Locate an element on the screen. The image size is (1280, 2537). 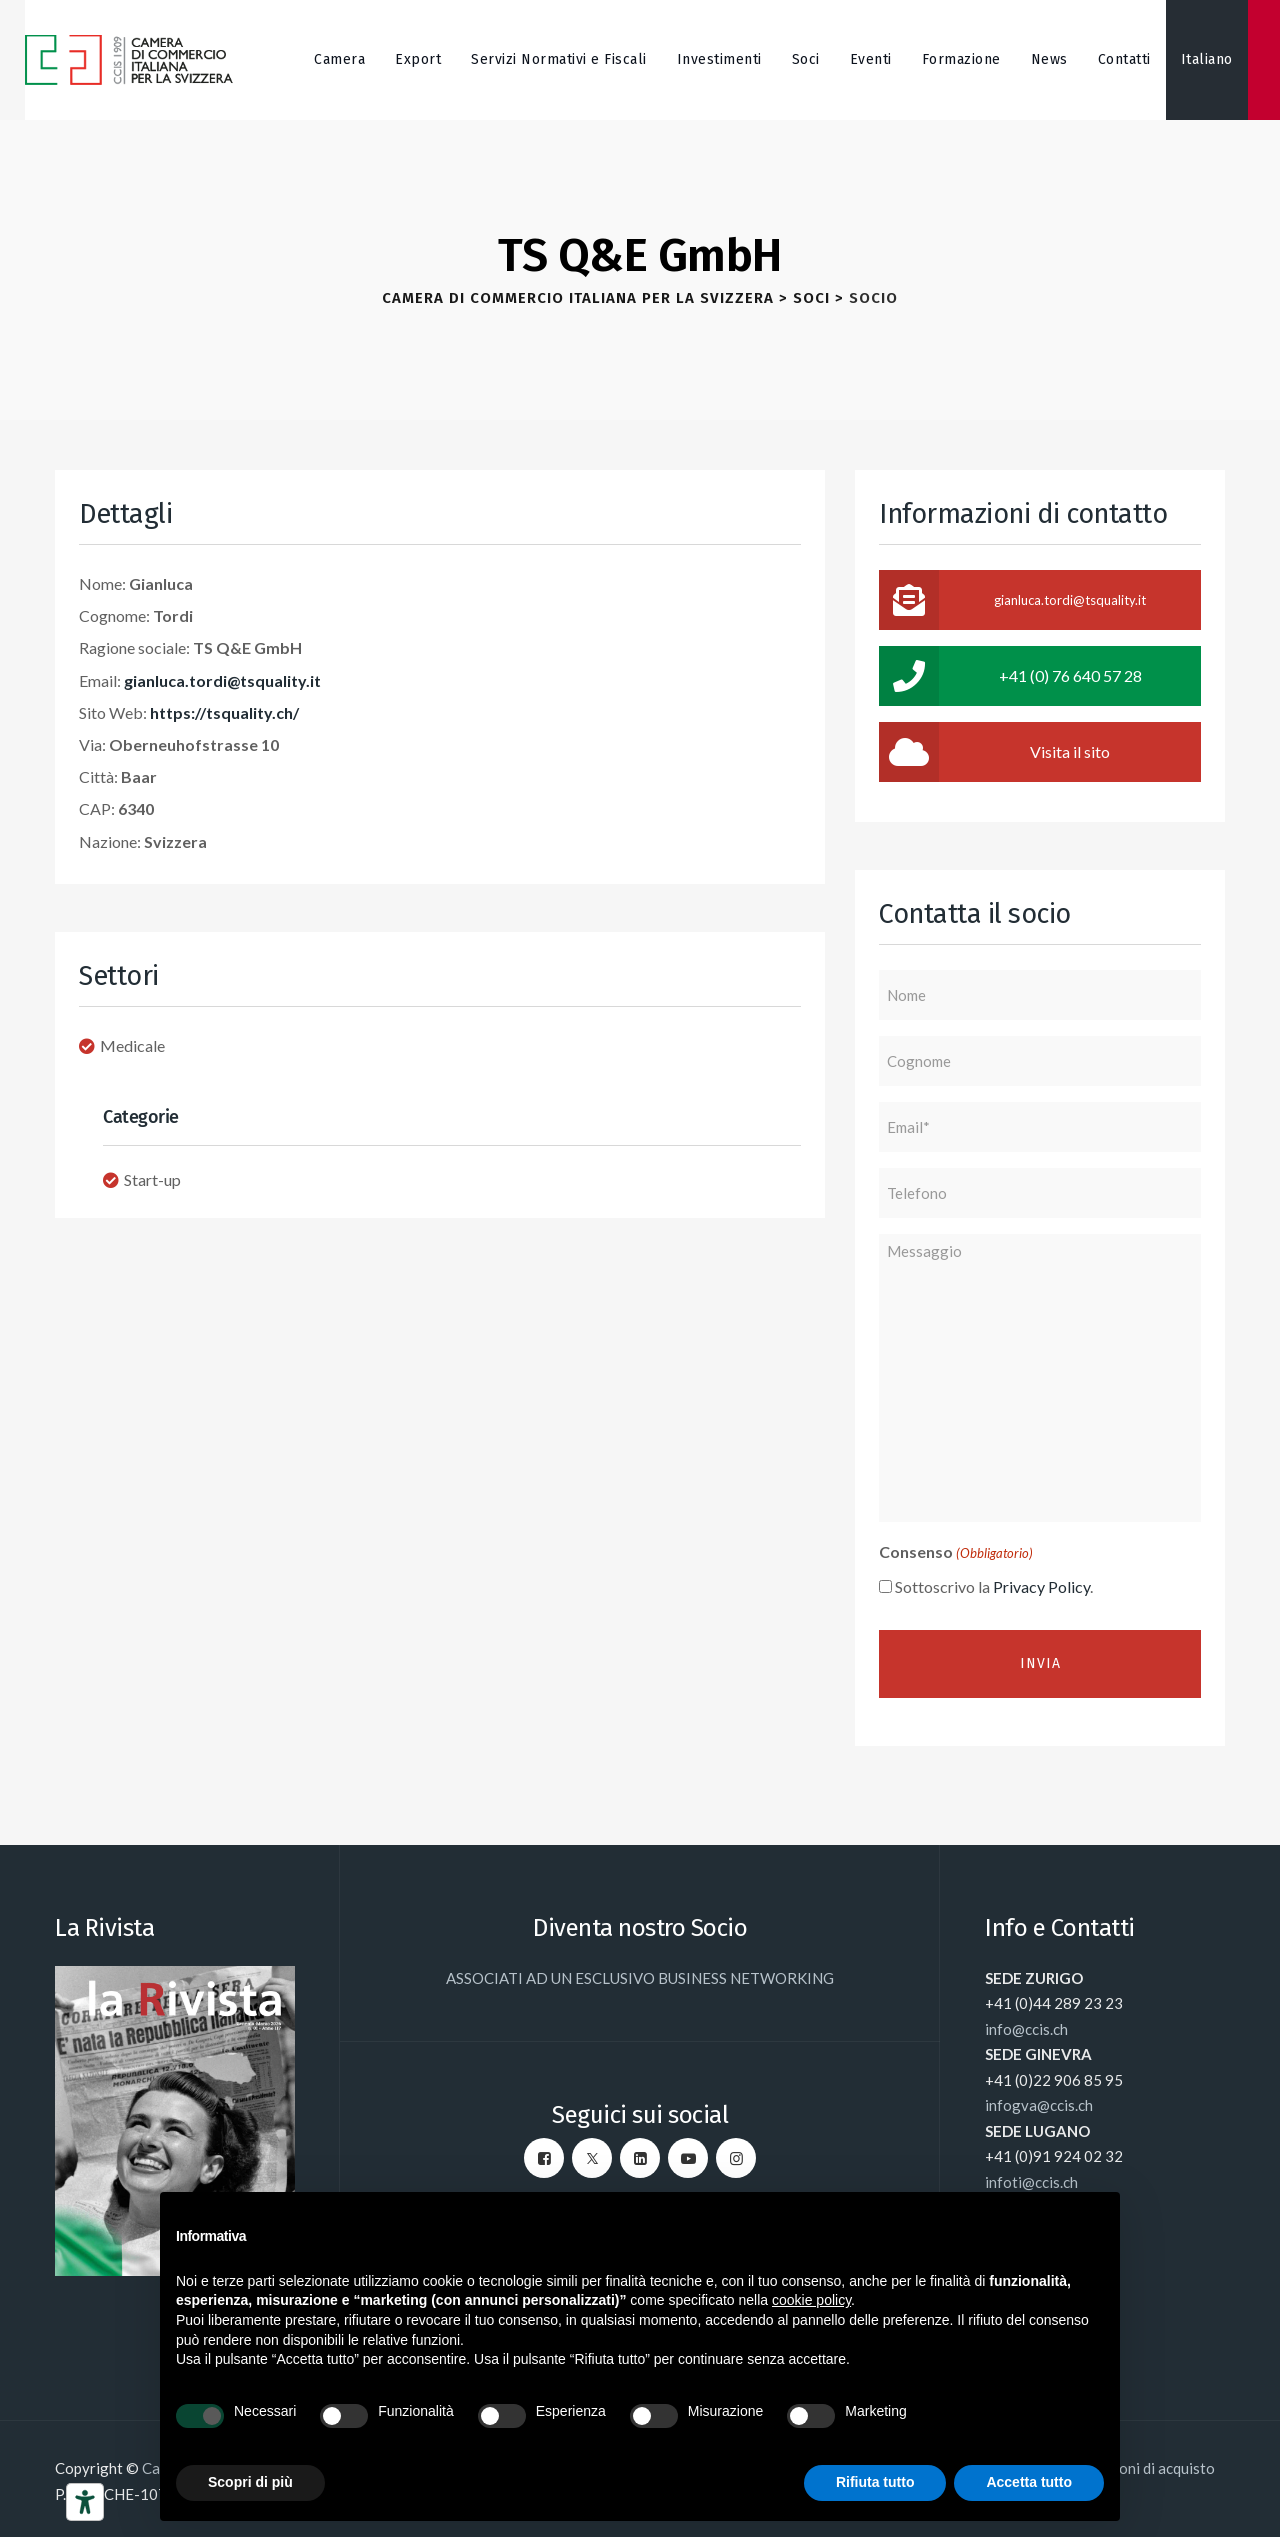
Rifiuta tutto [button] is located at coordinates (875, 2482).